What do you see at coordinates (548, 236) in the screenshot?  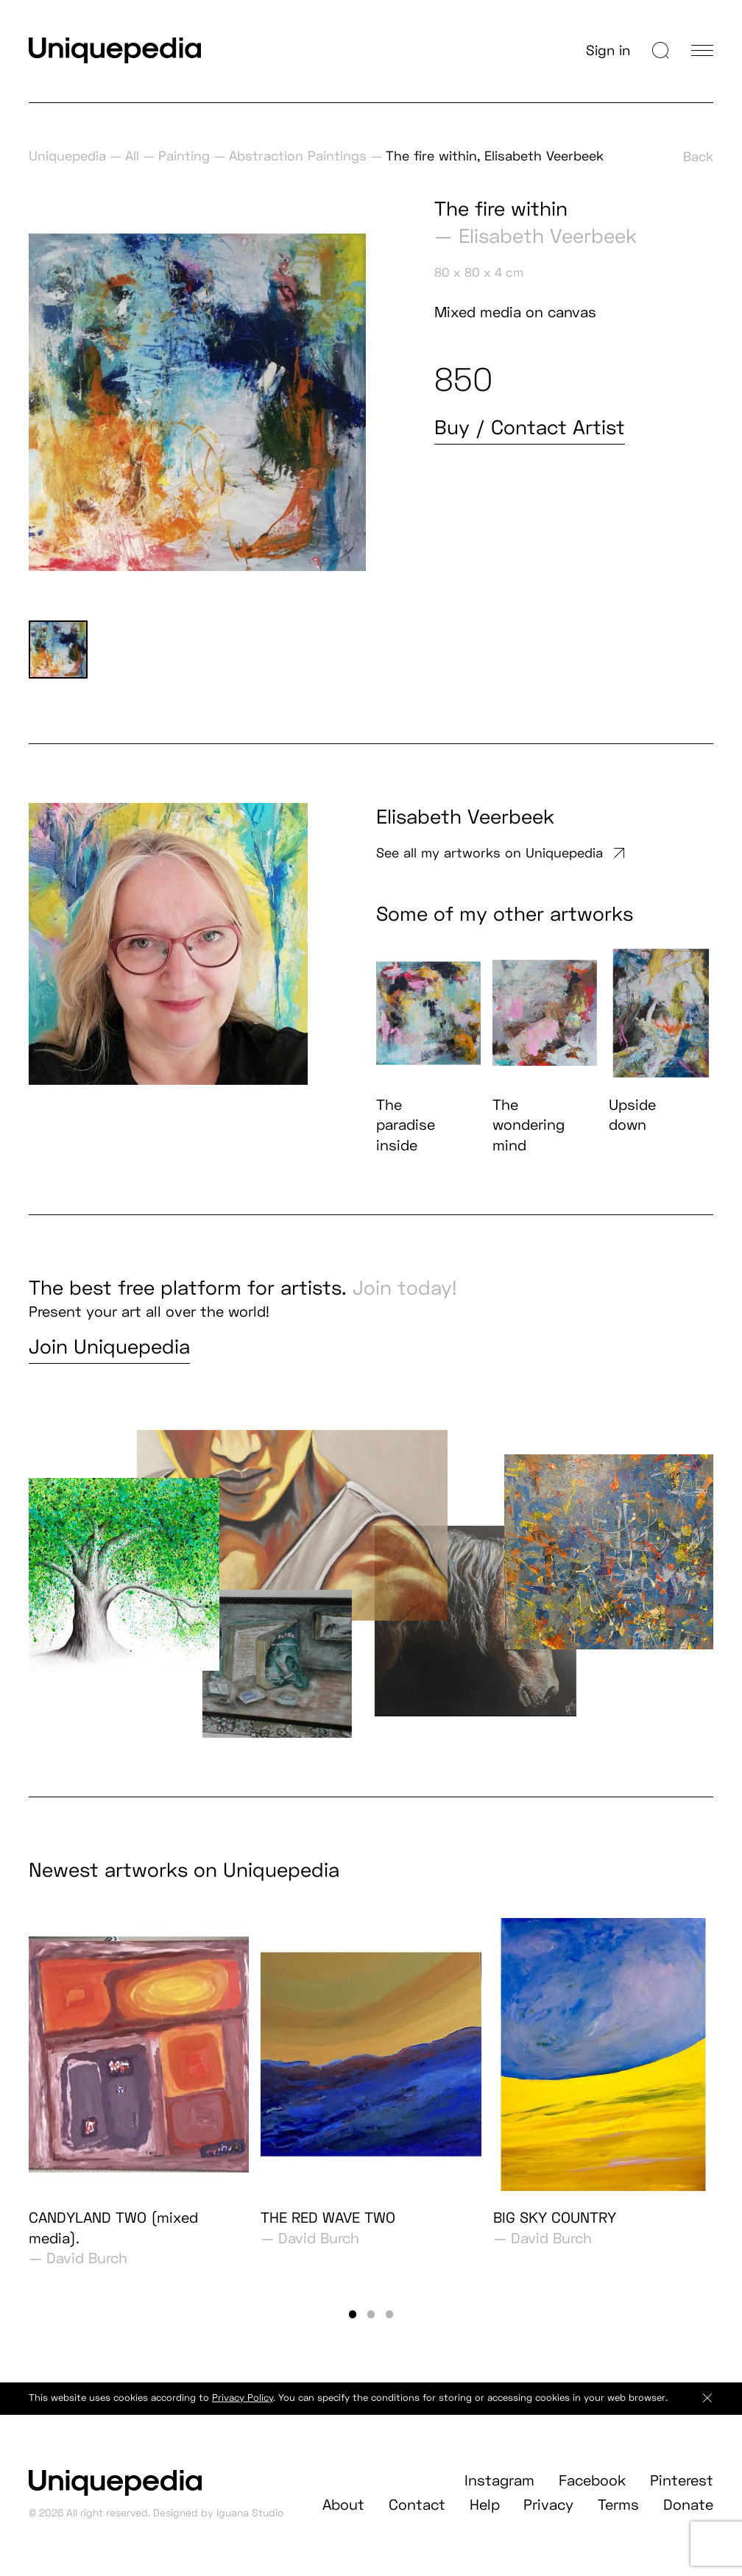 I see `Elisabeth Veerbeek` at bounding box center [548, 236].